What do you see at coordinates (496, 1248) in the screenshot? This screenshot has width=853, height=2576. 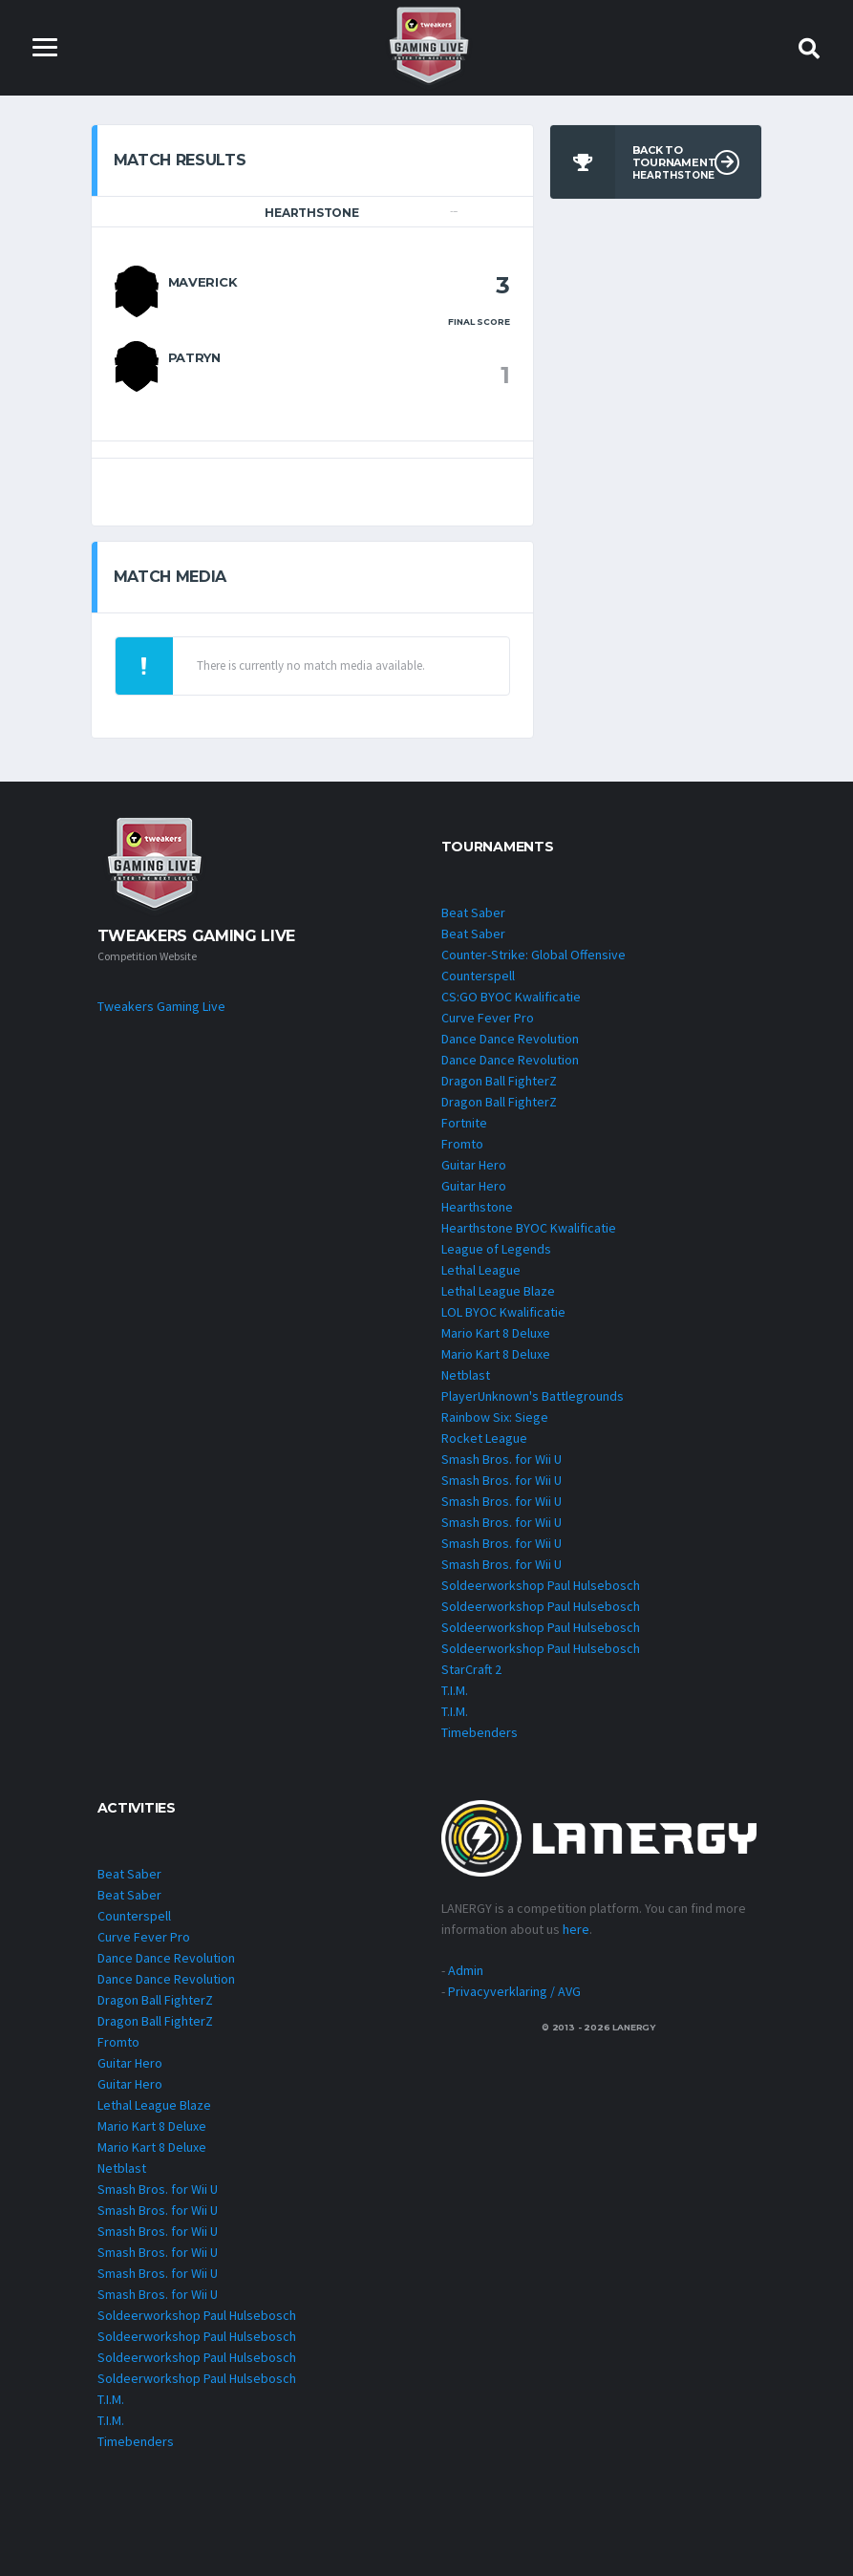 I see `League of Legends` at bounding box center [496, 1248].